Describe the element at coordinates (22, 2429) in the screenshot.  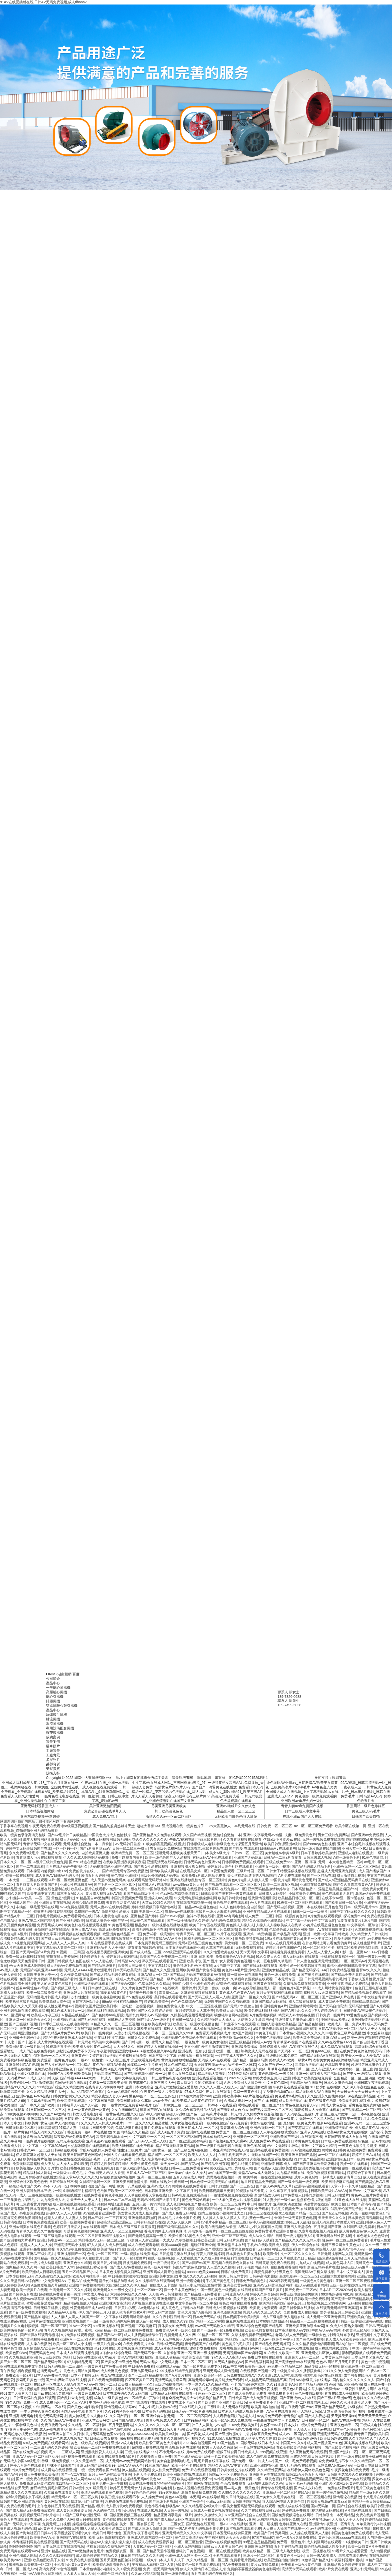
I see `97亚洲人妻婷婷色诱` at that location.